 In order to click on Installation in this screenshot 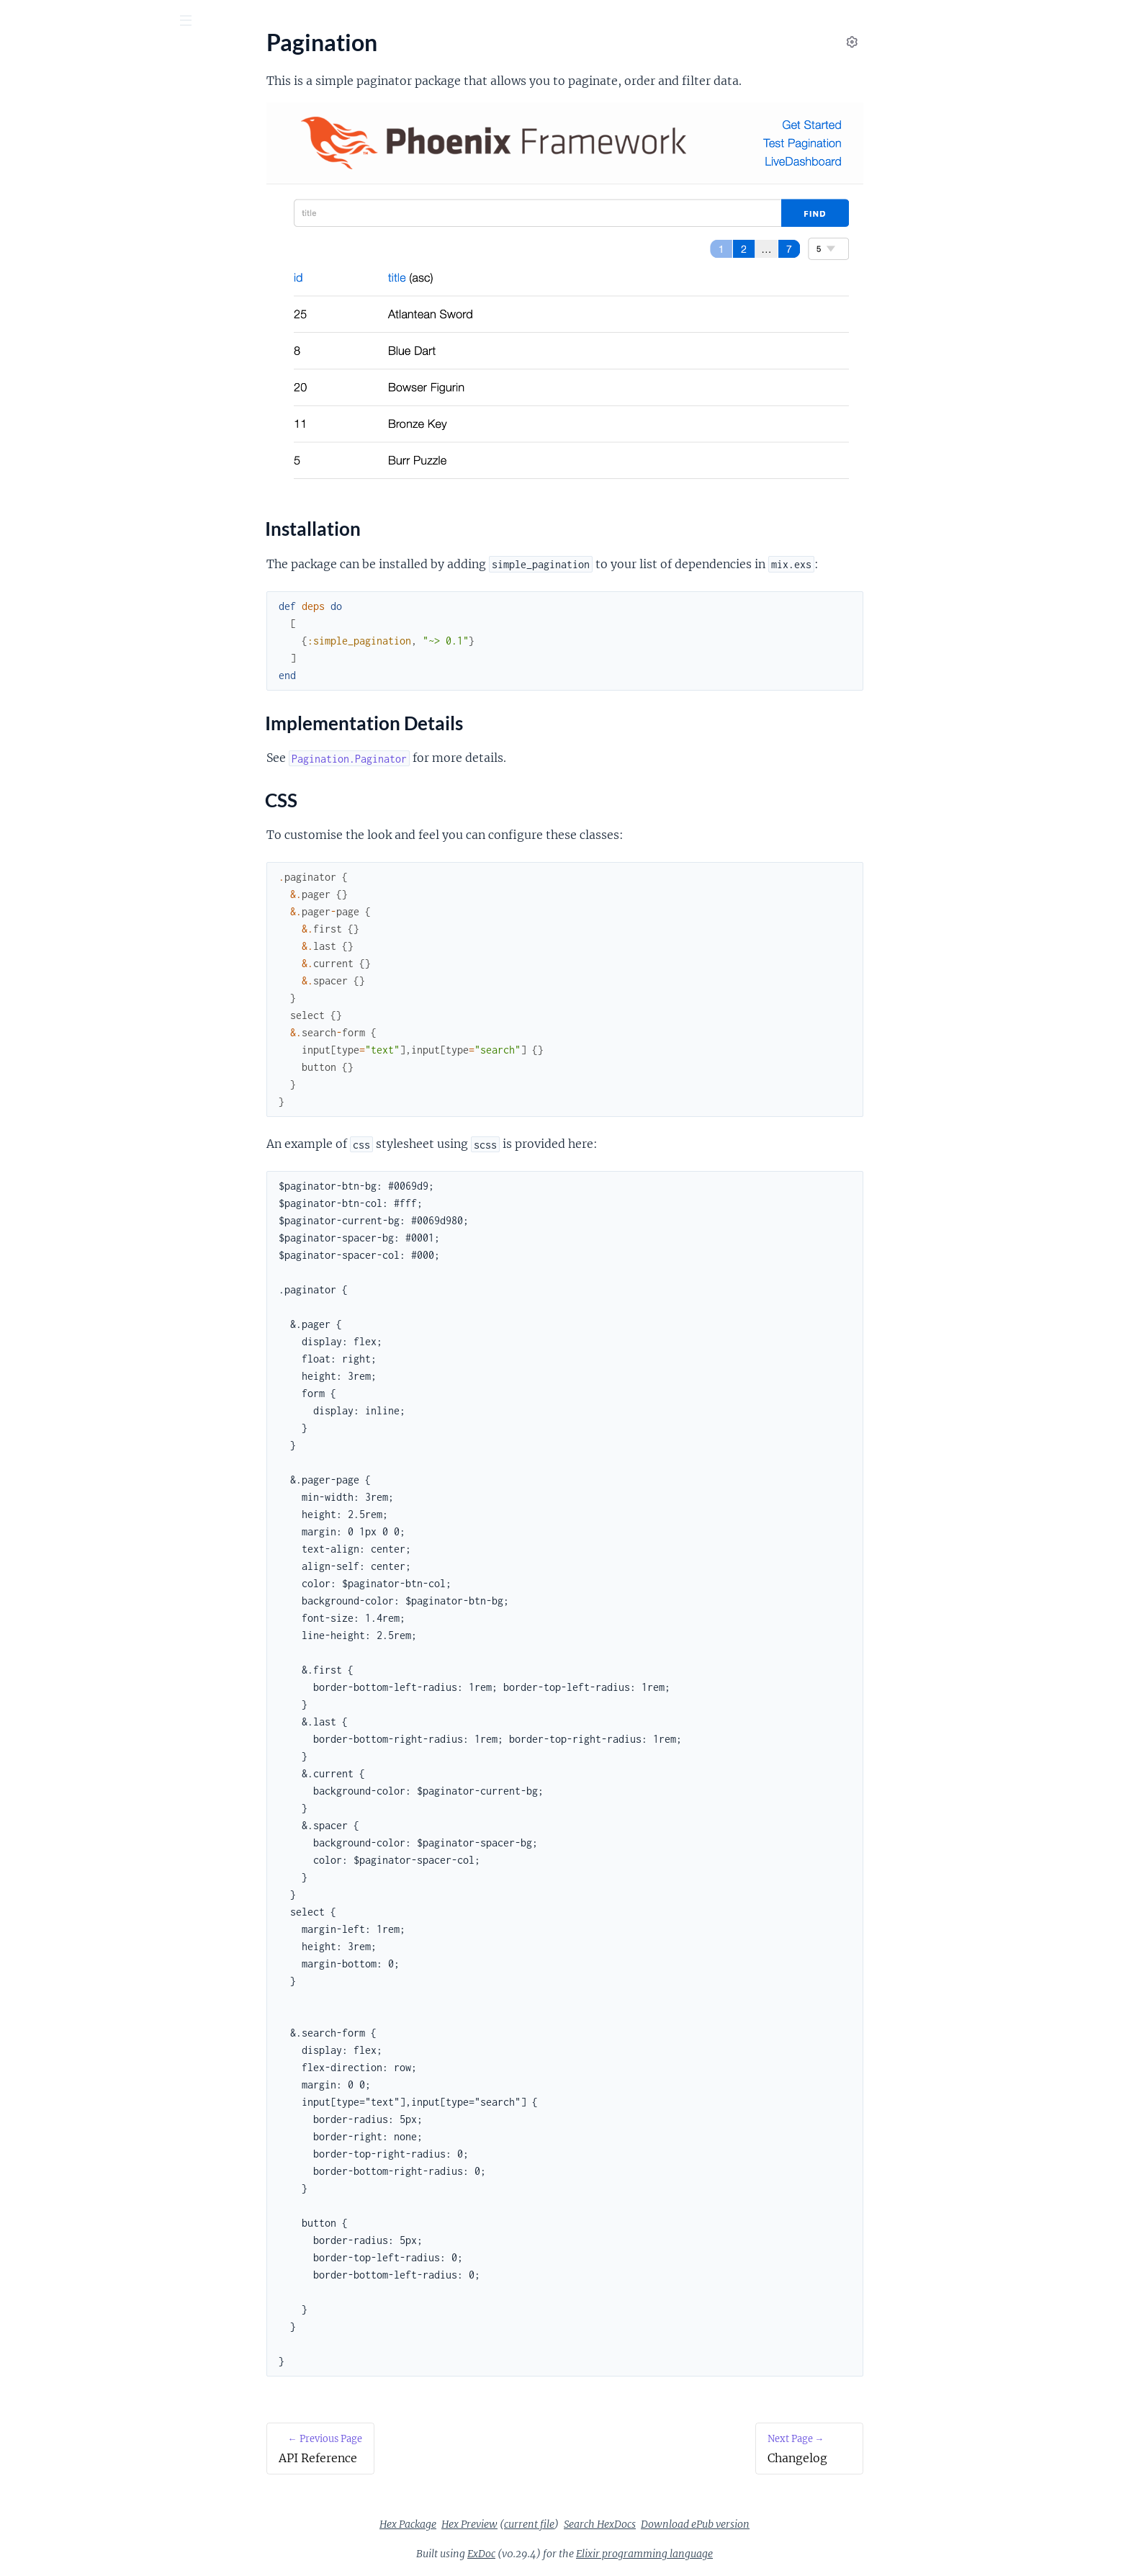, I will do `click(52, 189)`.